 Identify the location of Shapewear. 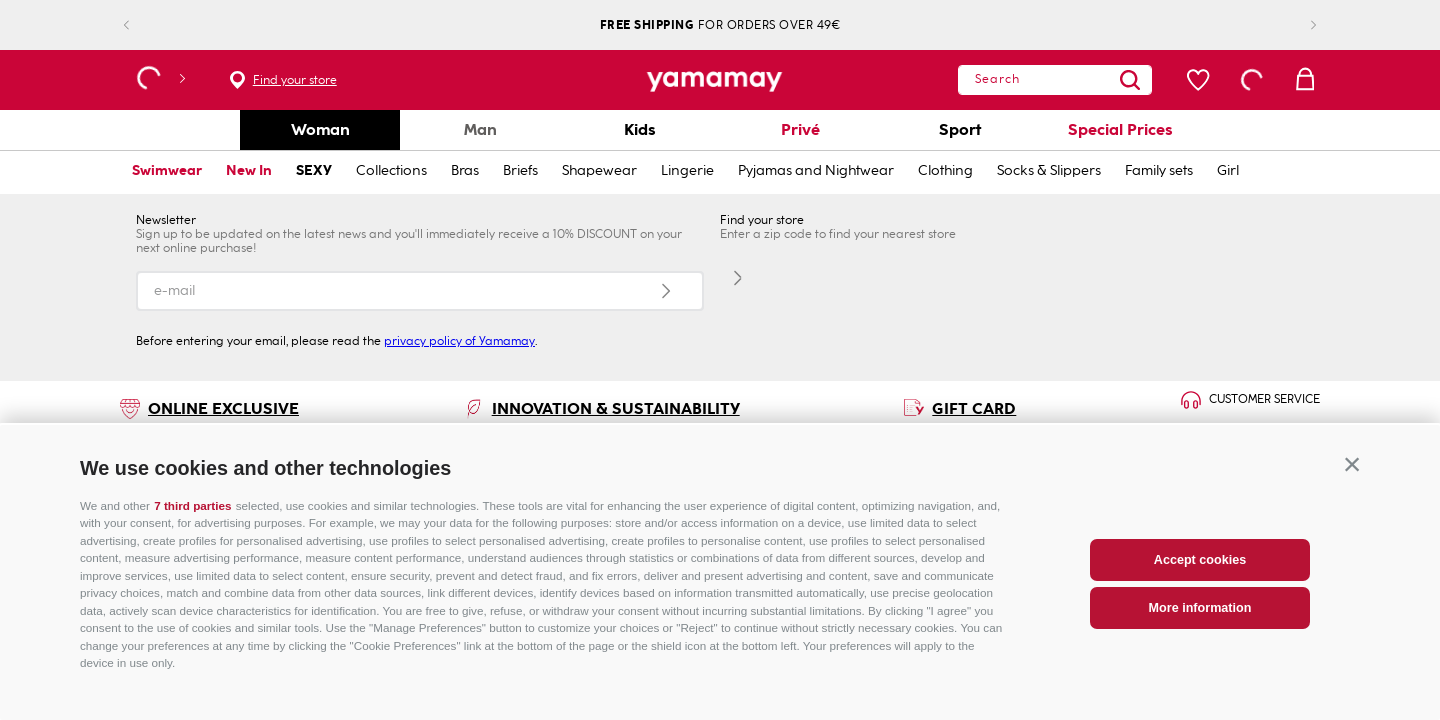
(599, 170).